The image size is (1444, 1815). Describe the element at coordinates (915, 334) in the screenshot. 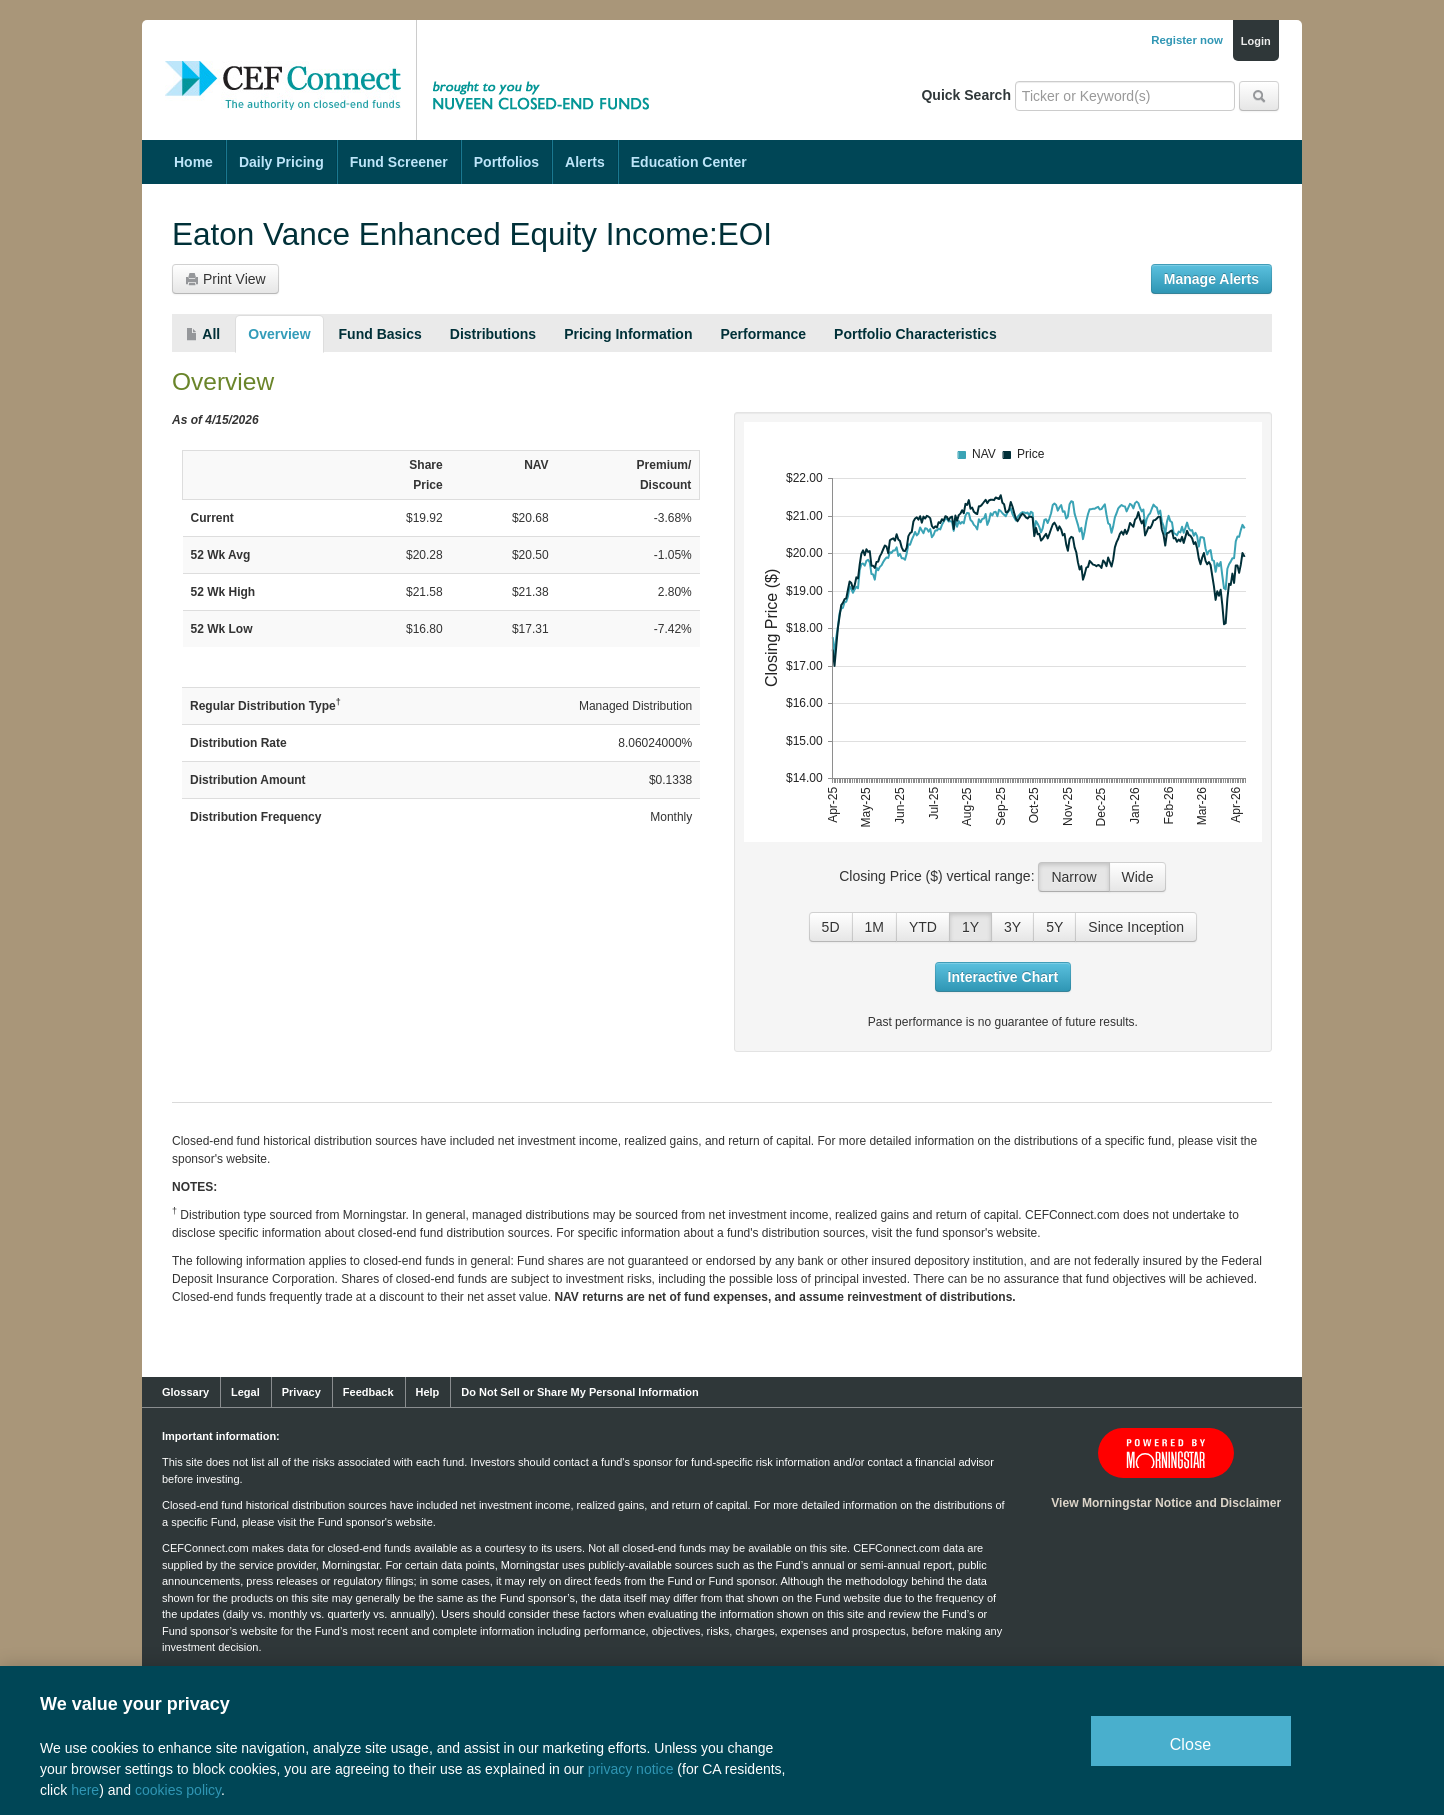

I see `Portfolio Characteristics` at that location.